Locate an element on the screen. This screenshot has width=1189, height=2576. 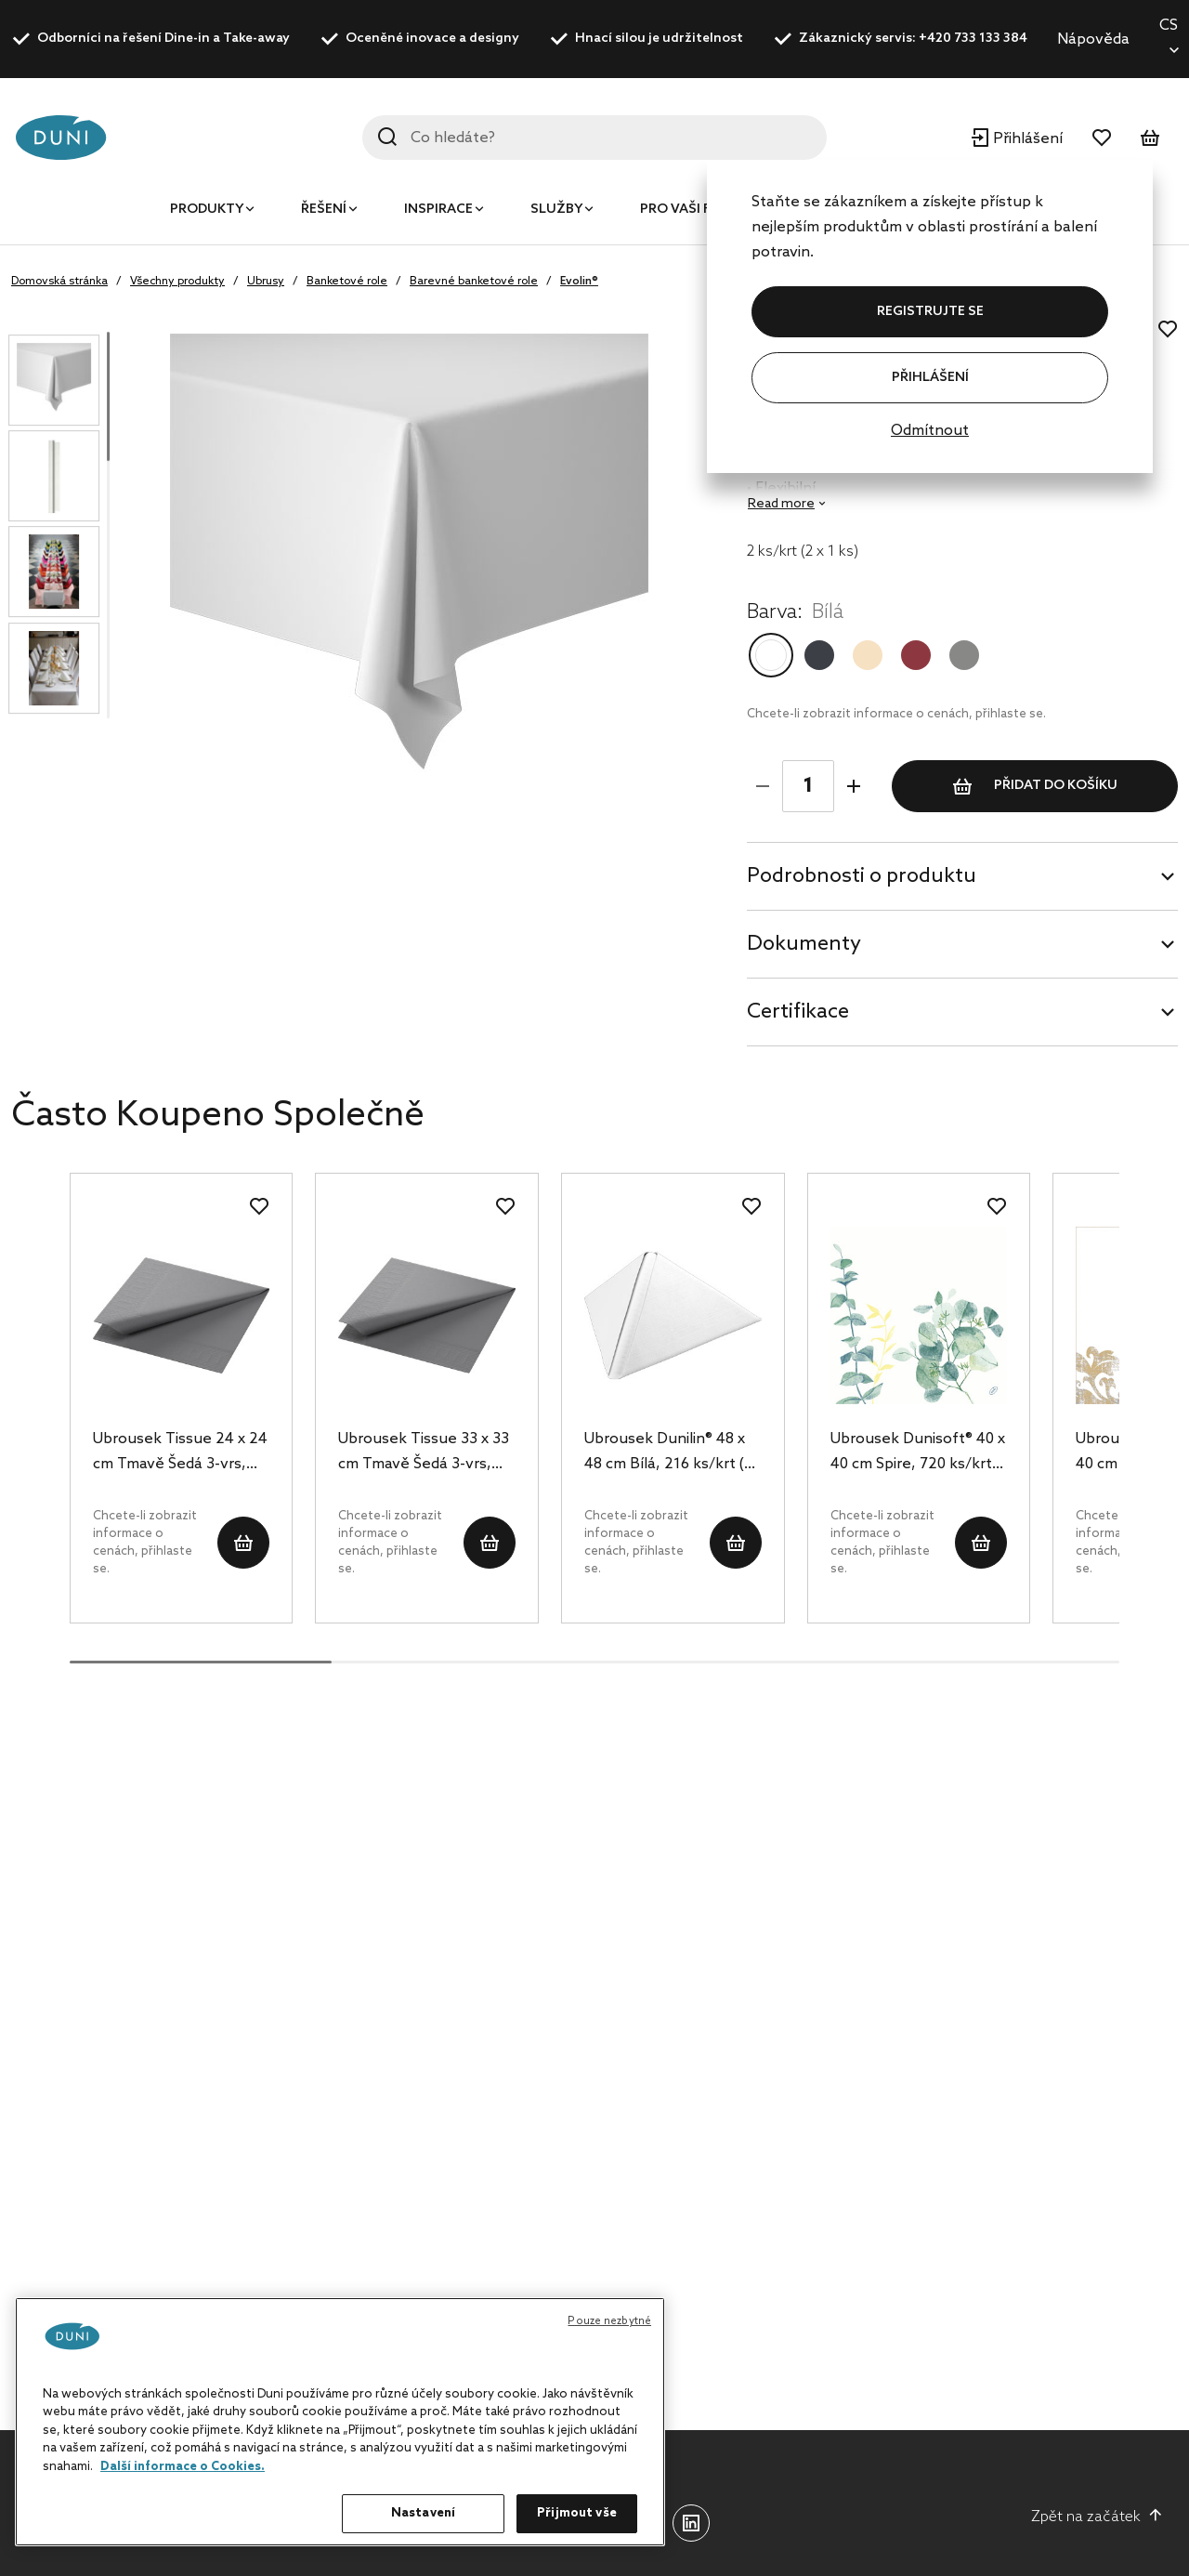
Všechny produkty is located at coordinates (177, 281).